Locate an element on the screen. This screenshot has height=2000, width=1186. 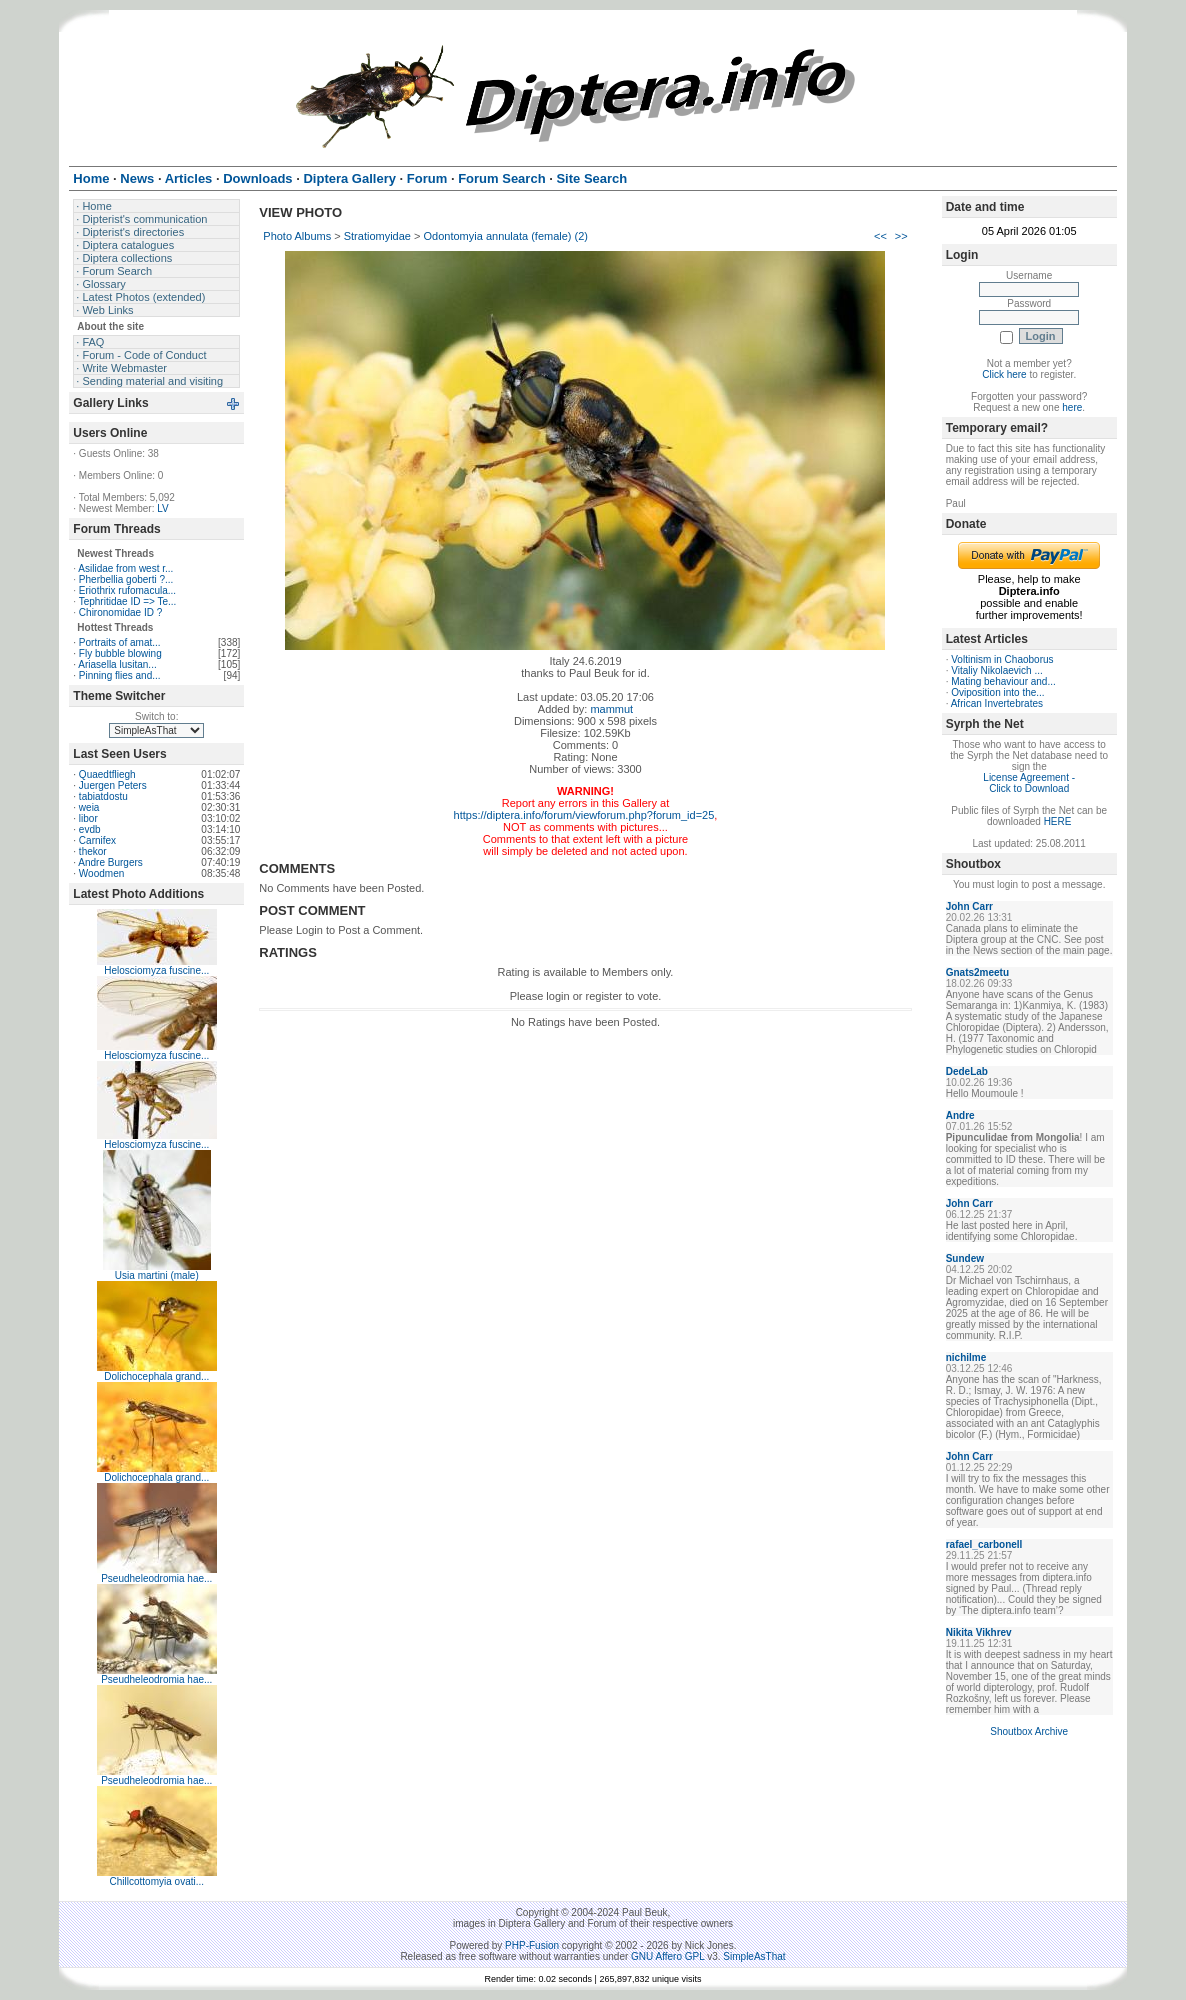
evdb is located at coordinates (90, 829).